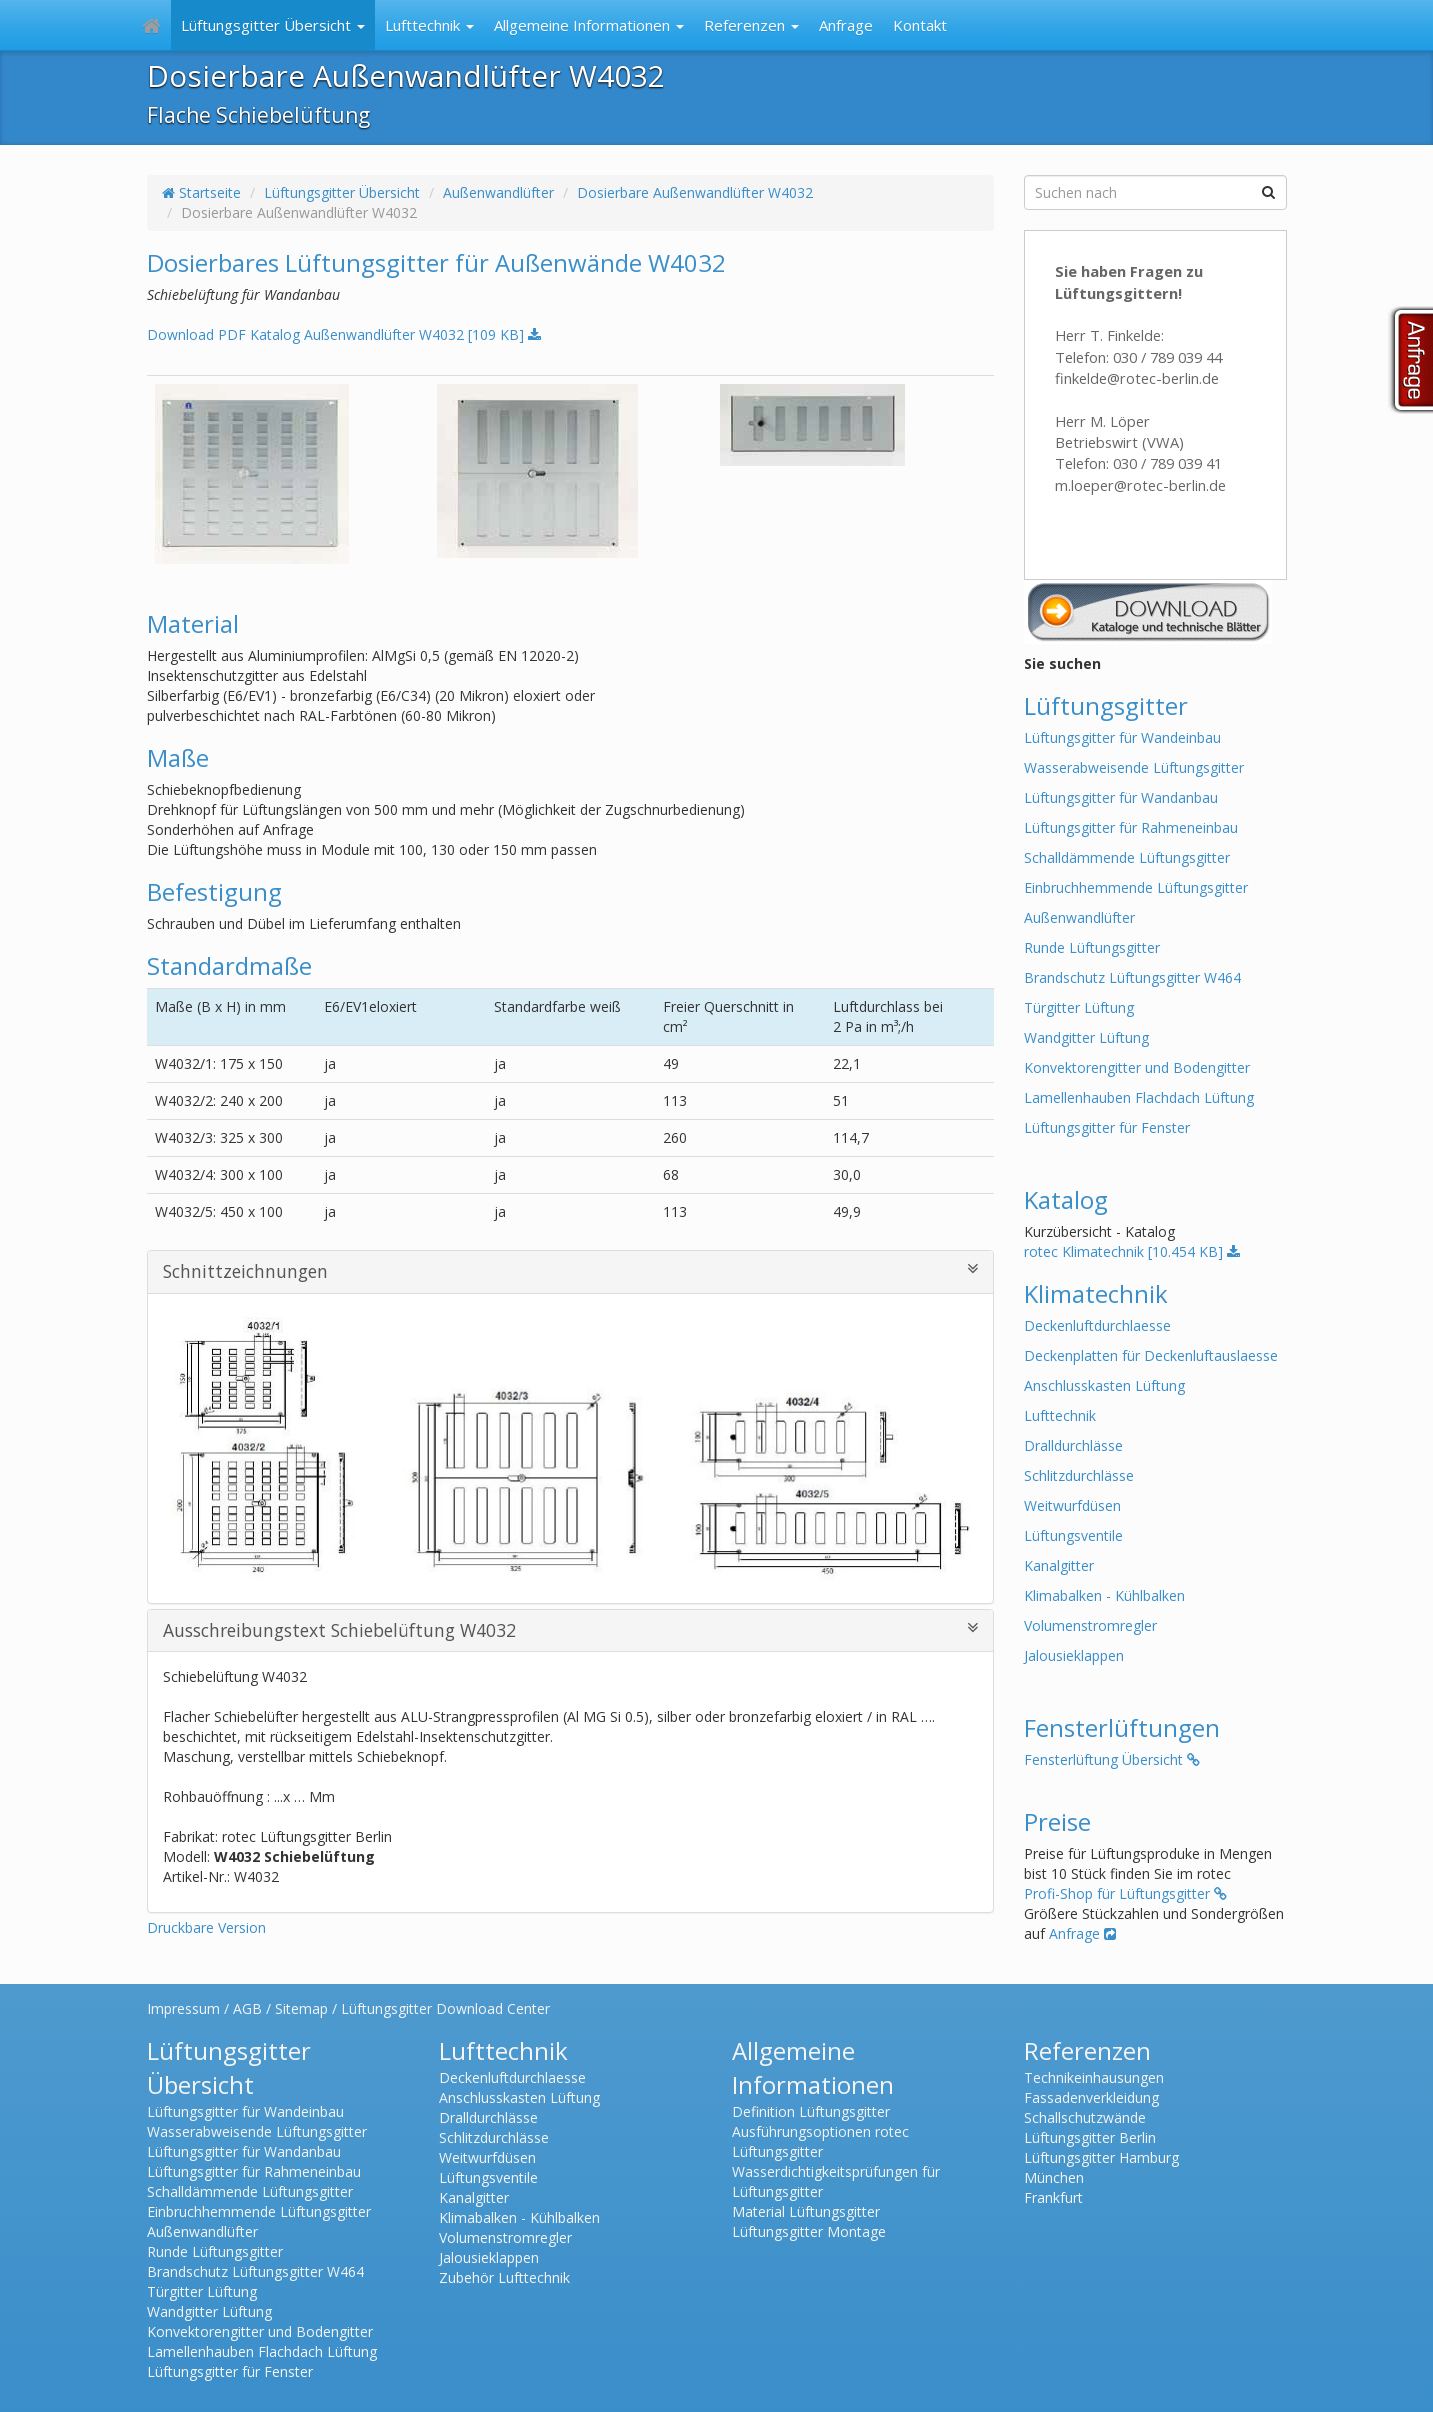 The height and width of the screenshot is (2412, 1433). Describe the element at coordinates (183, 2008) in the screenshot. I see `Impressum` at that location.